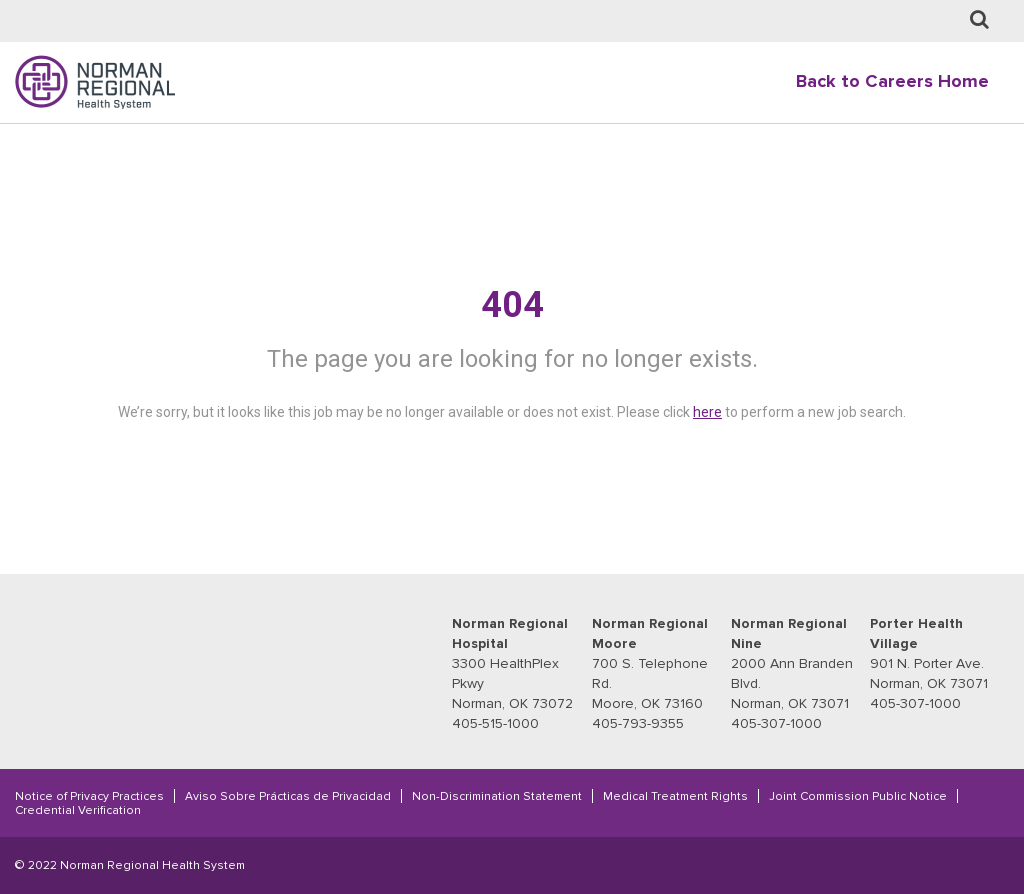  What do you see at coordinates (78, 810) in the screenshot?
I see `Credential Verification` at bounding box center [78, 810].